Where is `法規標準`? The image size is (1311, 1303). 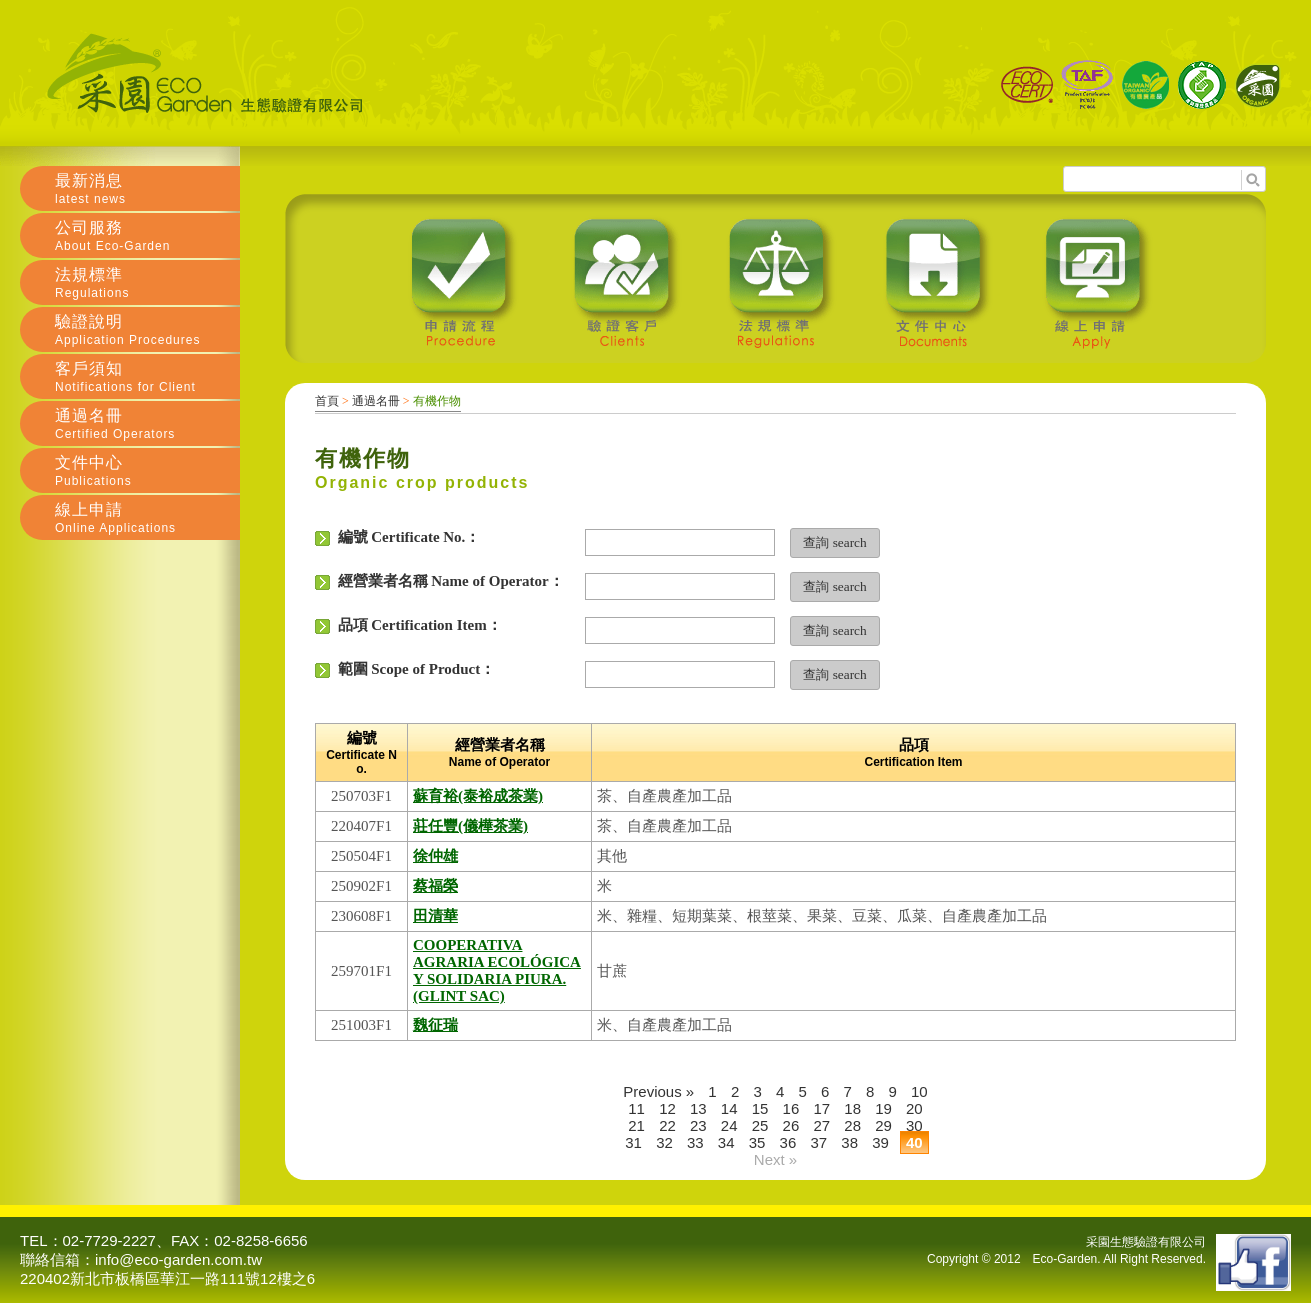
法規標準 is located at coordinates (147, 283).